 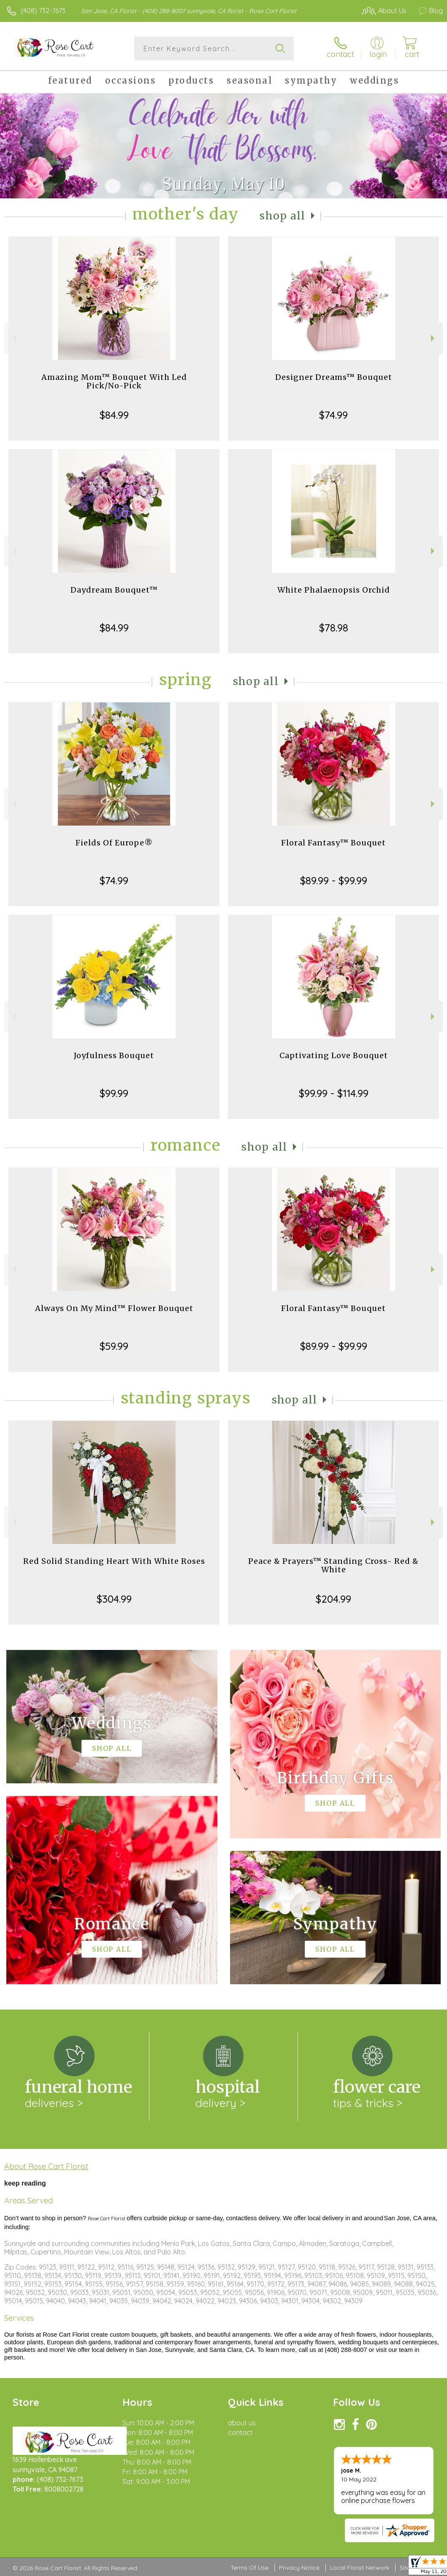 I want to click on $304.99, so click(x=114, y=1599).